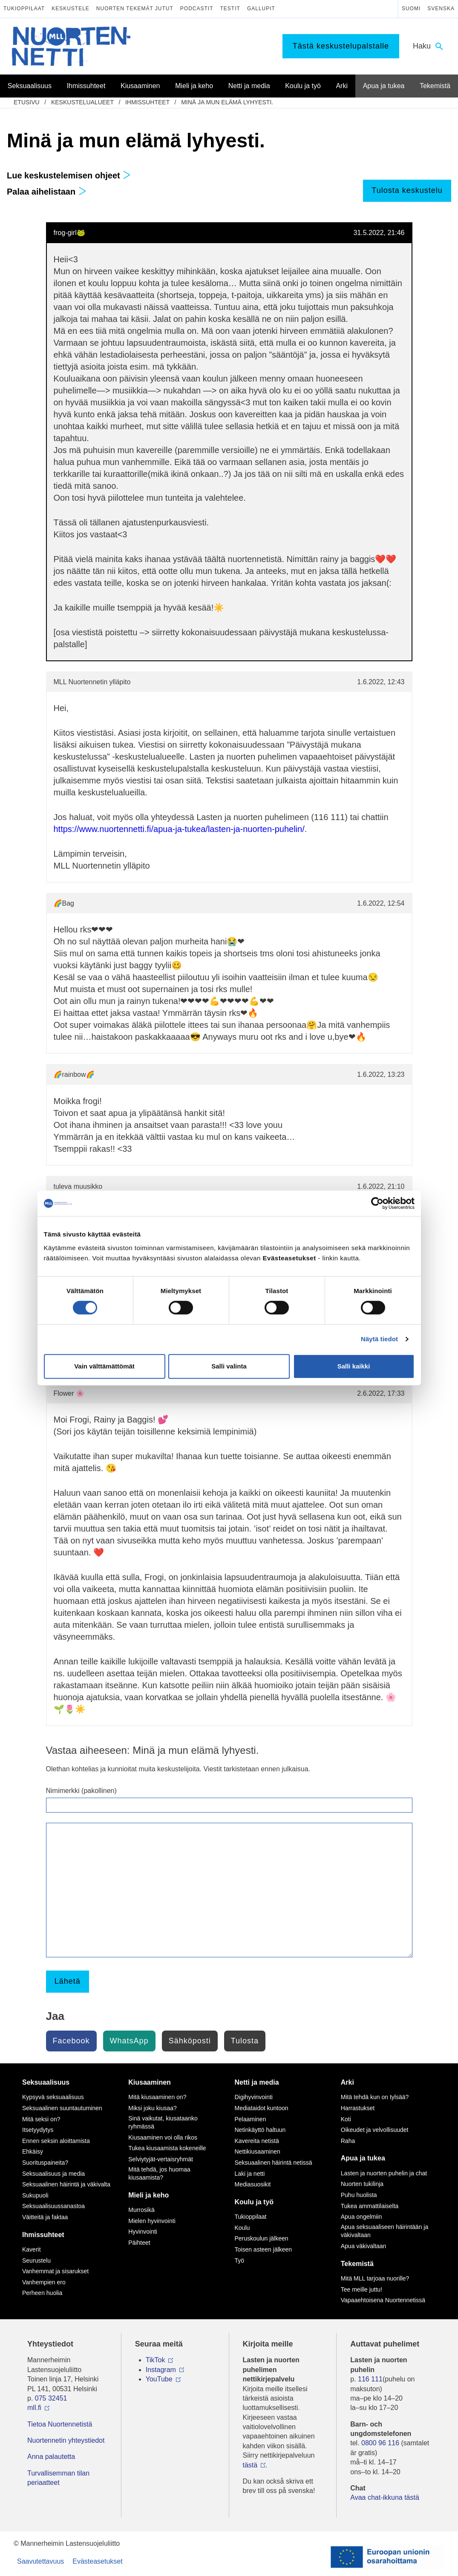  What do you see at coordinates (152, 2108) in the screenshot?
I see `Miksi joku kiusaa?` at bounding box center [152, 2108].